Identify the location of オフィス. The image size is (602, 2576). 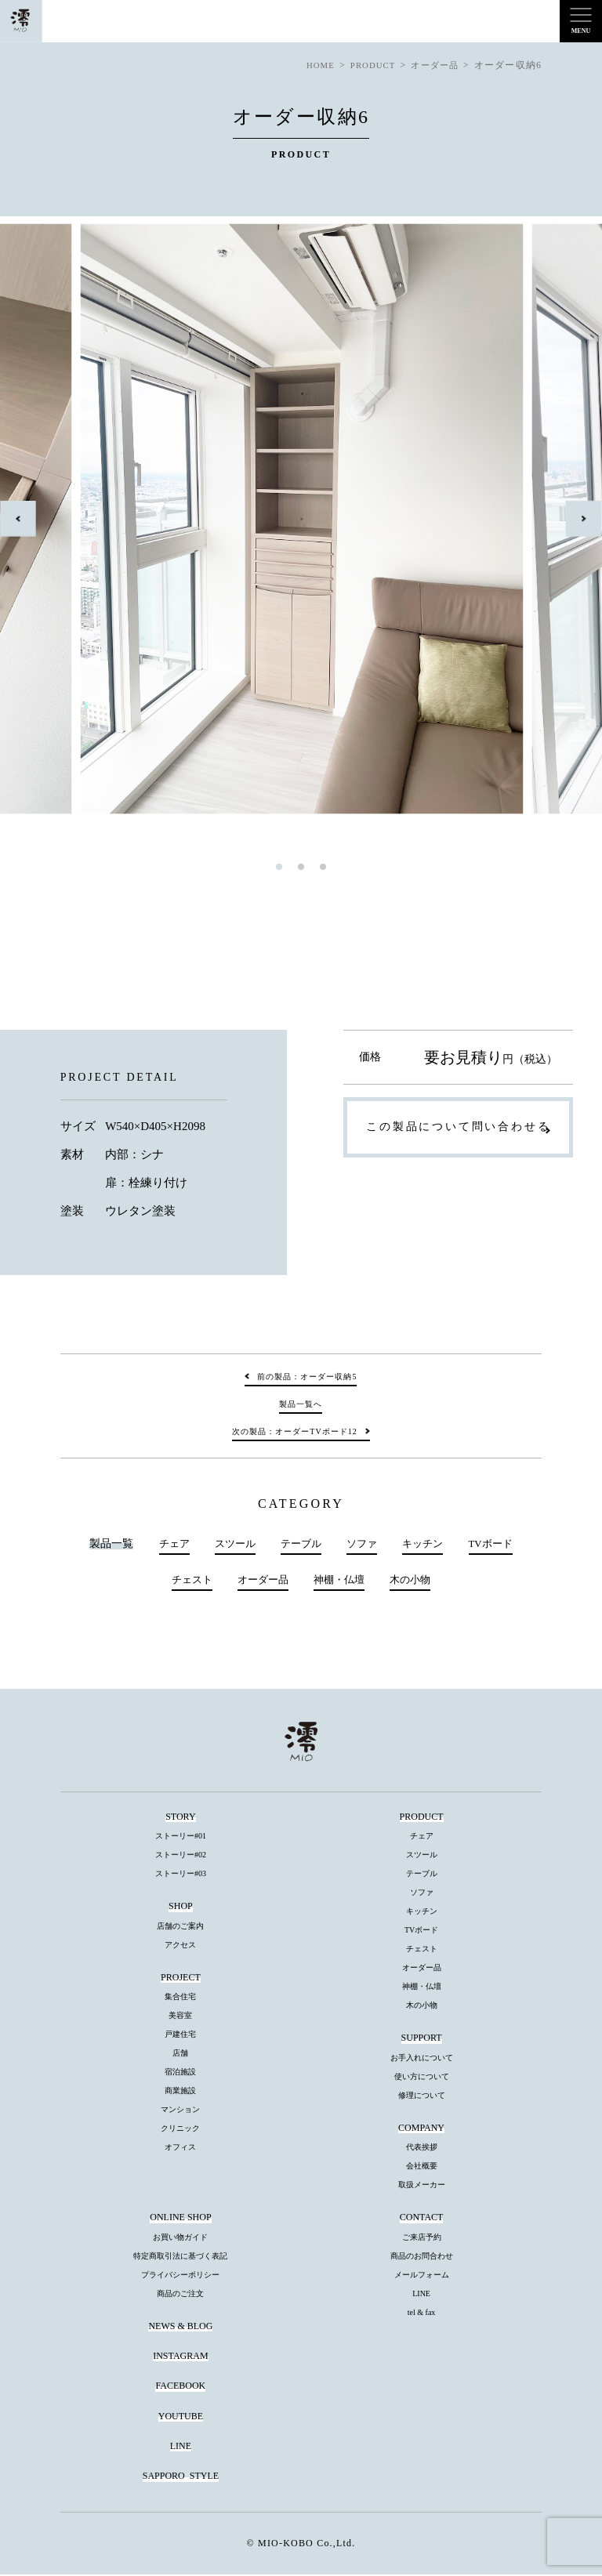
(180, 2148).